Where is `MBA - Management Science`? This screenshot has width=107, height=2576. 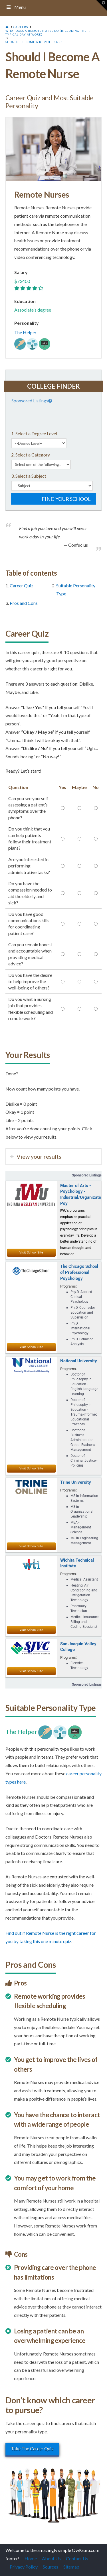 MBA - Management Science is located at coordinates (80, 1527).